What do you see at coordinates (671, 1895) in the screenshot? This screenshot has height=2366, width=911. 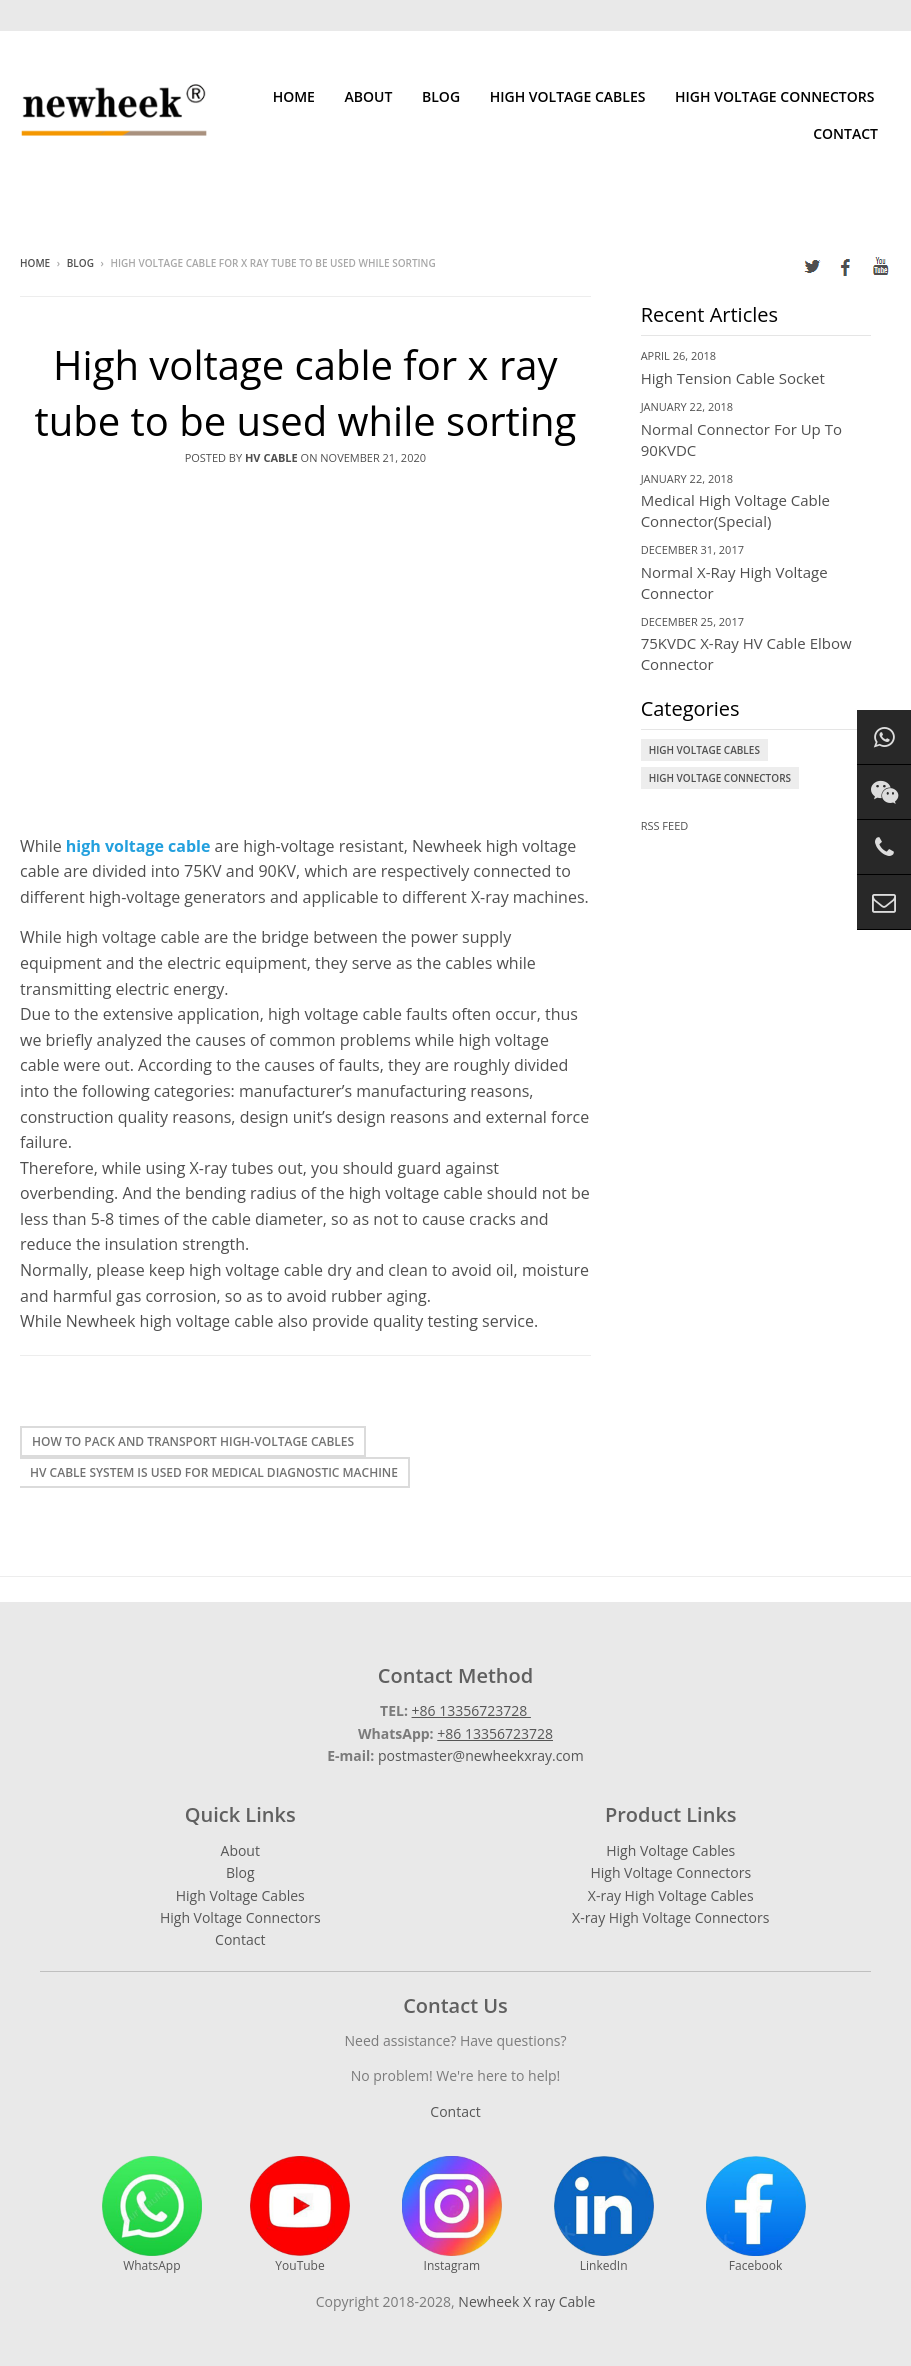 I see `X-ray High Voltage Cables` at bounding box center [671, 1895].